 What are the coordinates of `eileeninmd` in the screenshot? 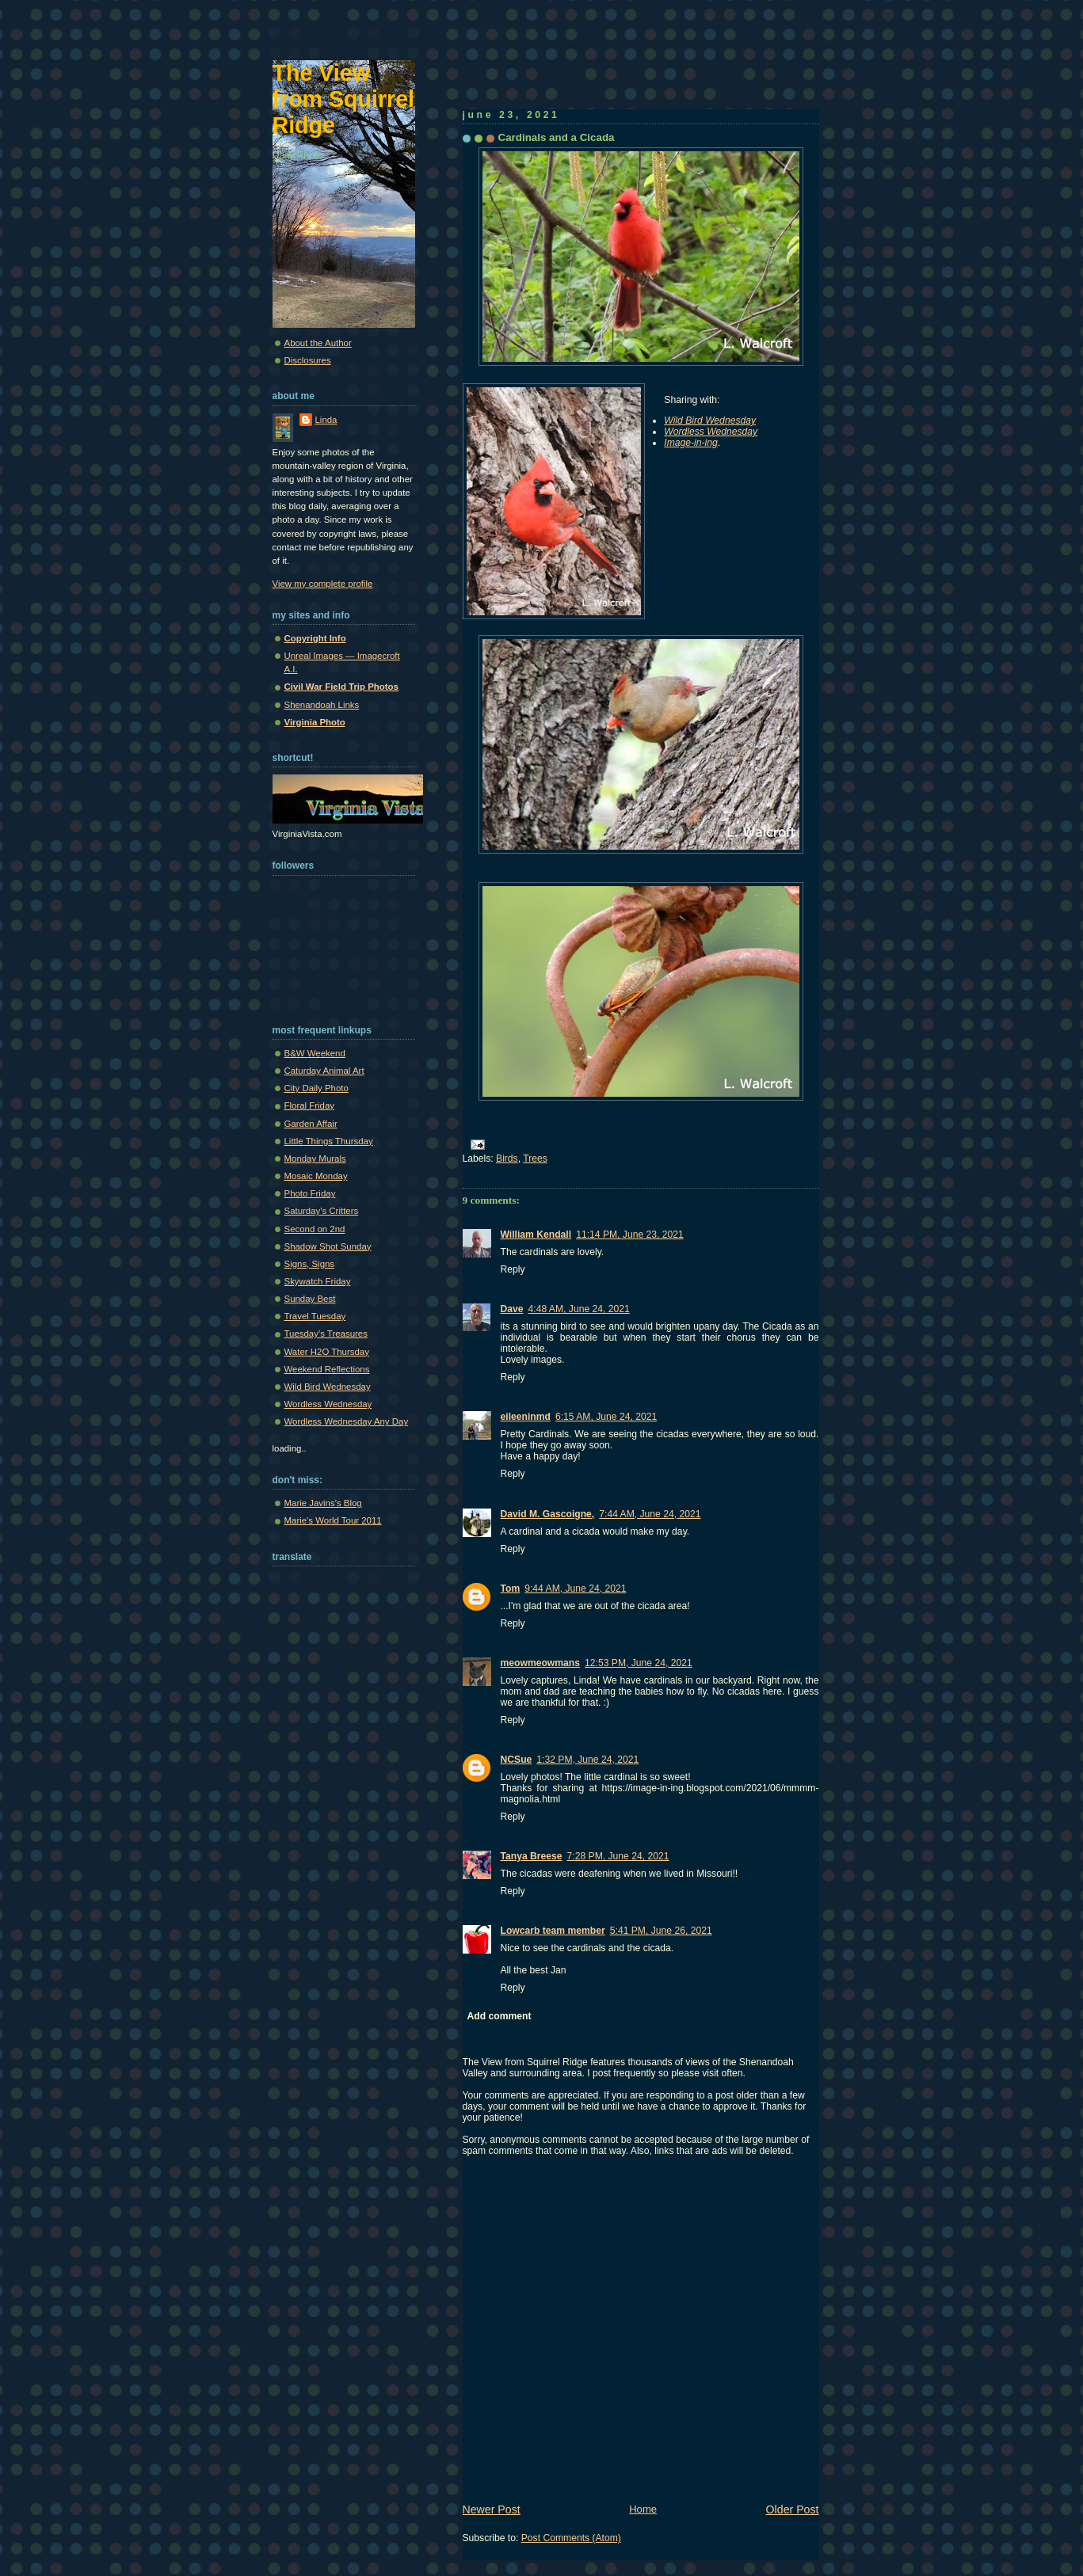 It's located at (526, 1416).